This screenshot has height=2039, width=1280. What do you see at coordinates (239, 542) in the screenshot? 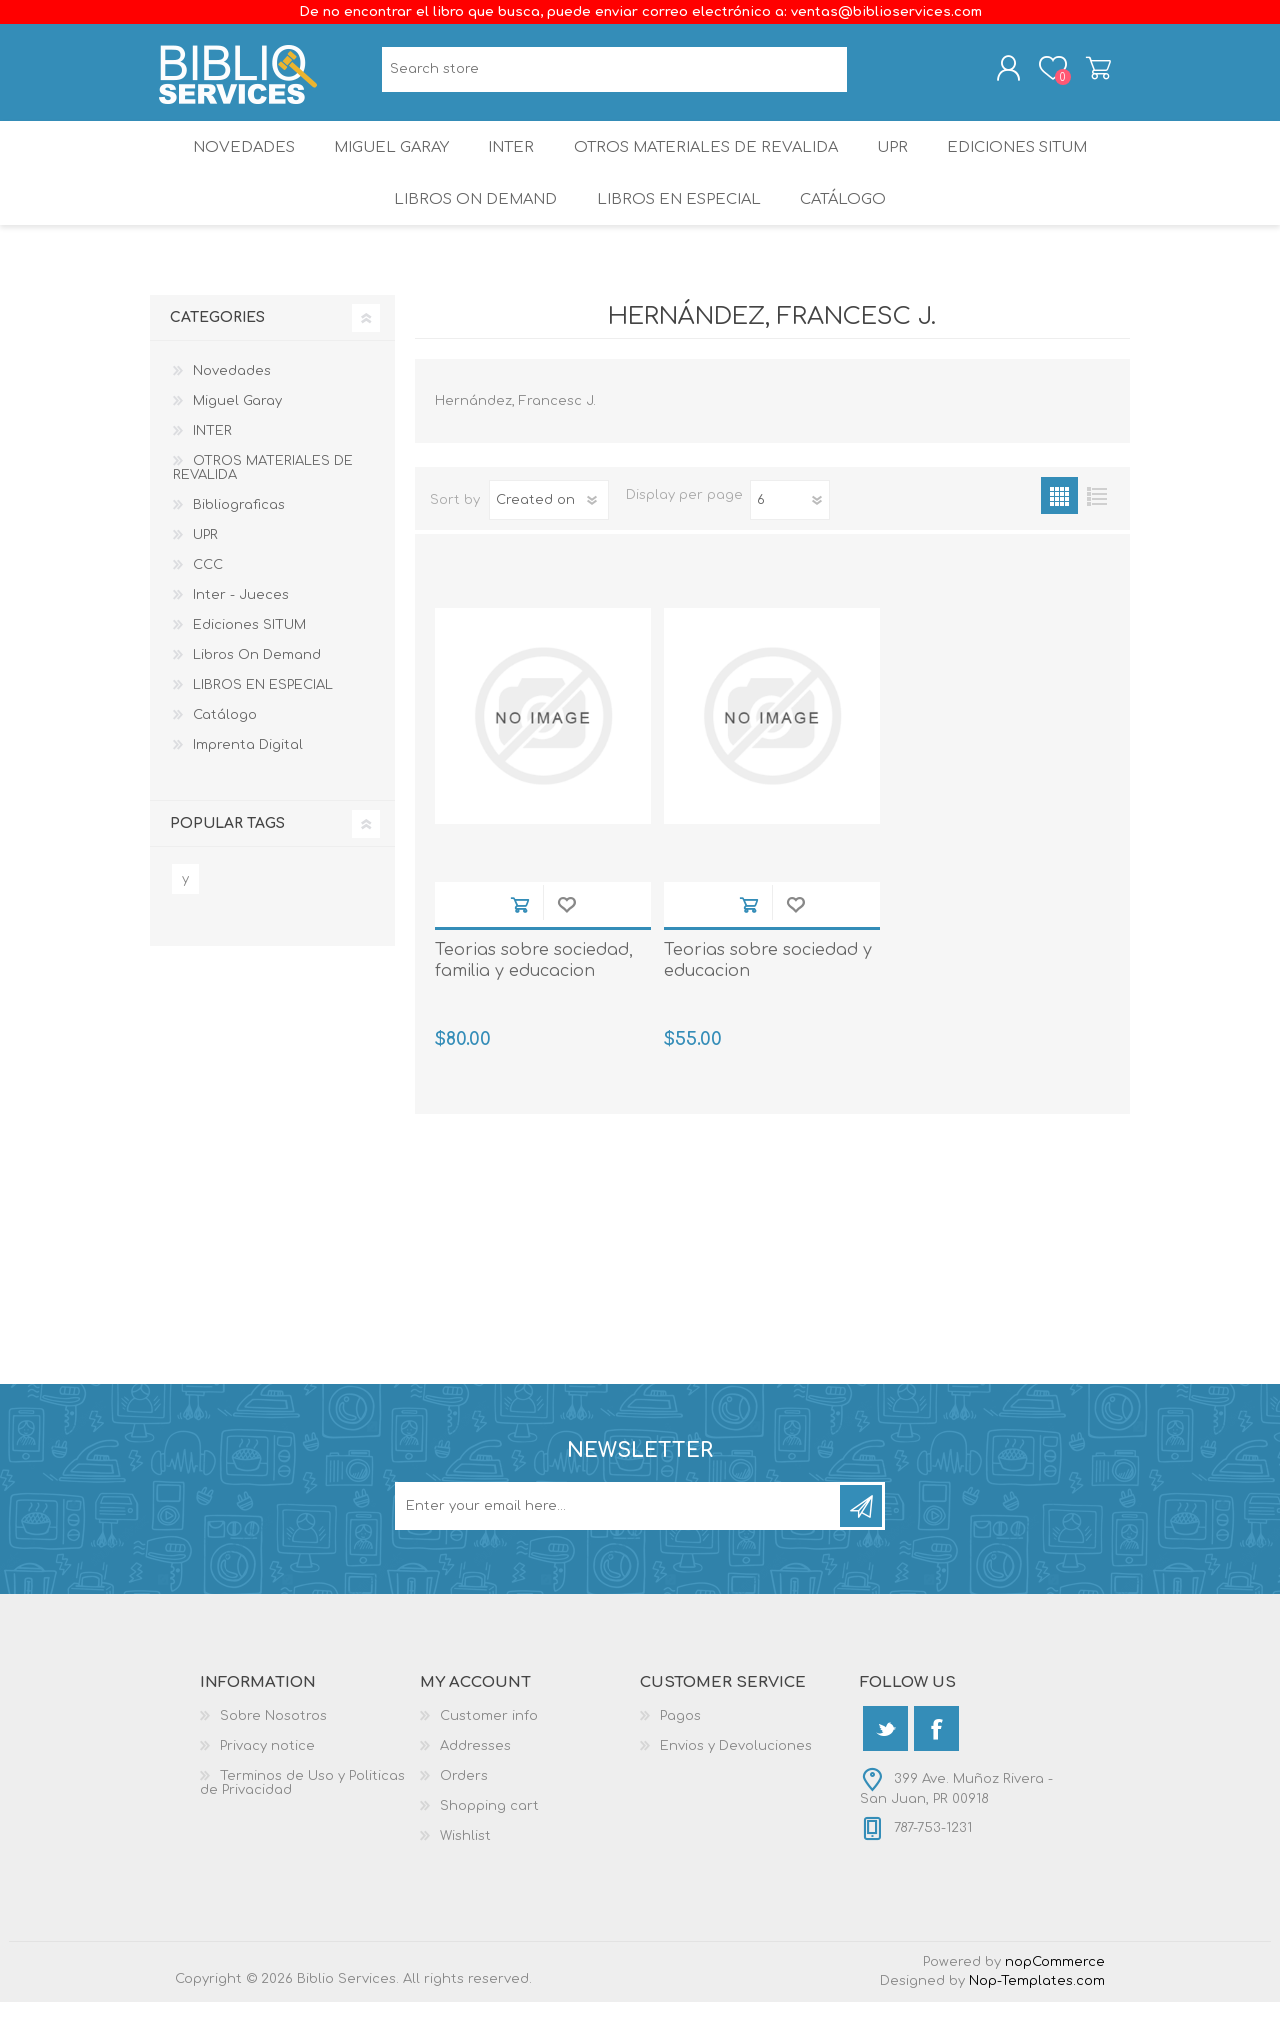
I see `Bibliograficas` at bounding box center [239, 542].